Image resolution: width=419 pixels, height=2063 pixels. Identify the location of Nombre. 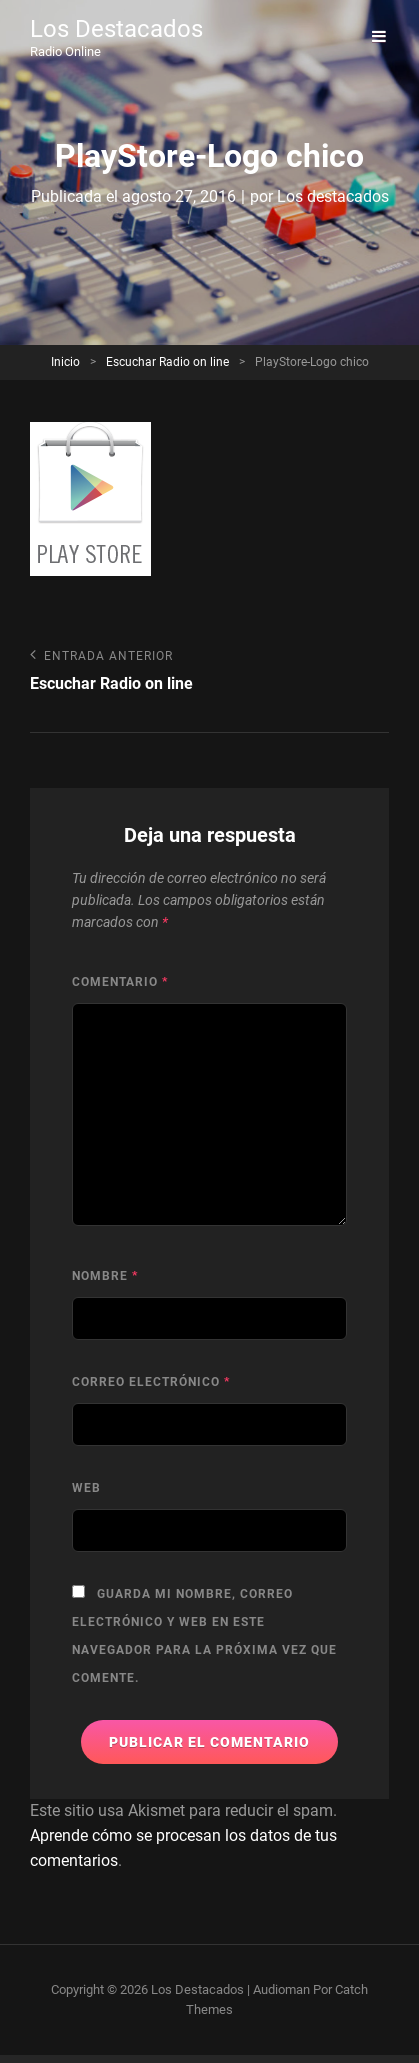
(105, 1276).